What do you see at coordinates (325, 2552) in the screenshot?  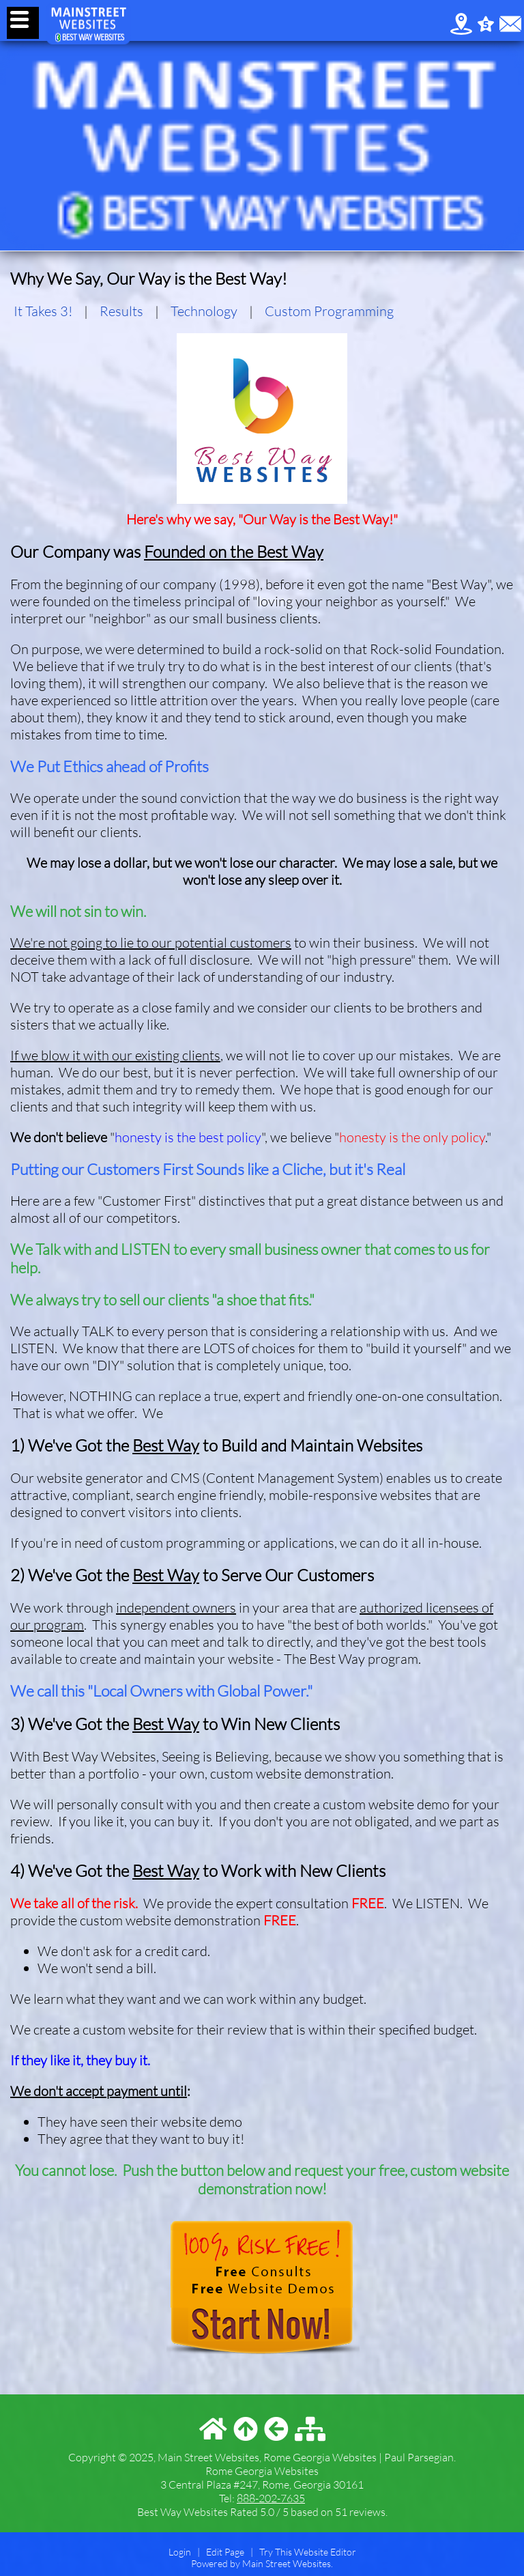 I see `Website Editor` at bounding box center [325, 2552].